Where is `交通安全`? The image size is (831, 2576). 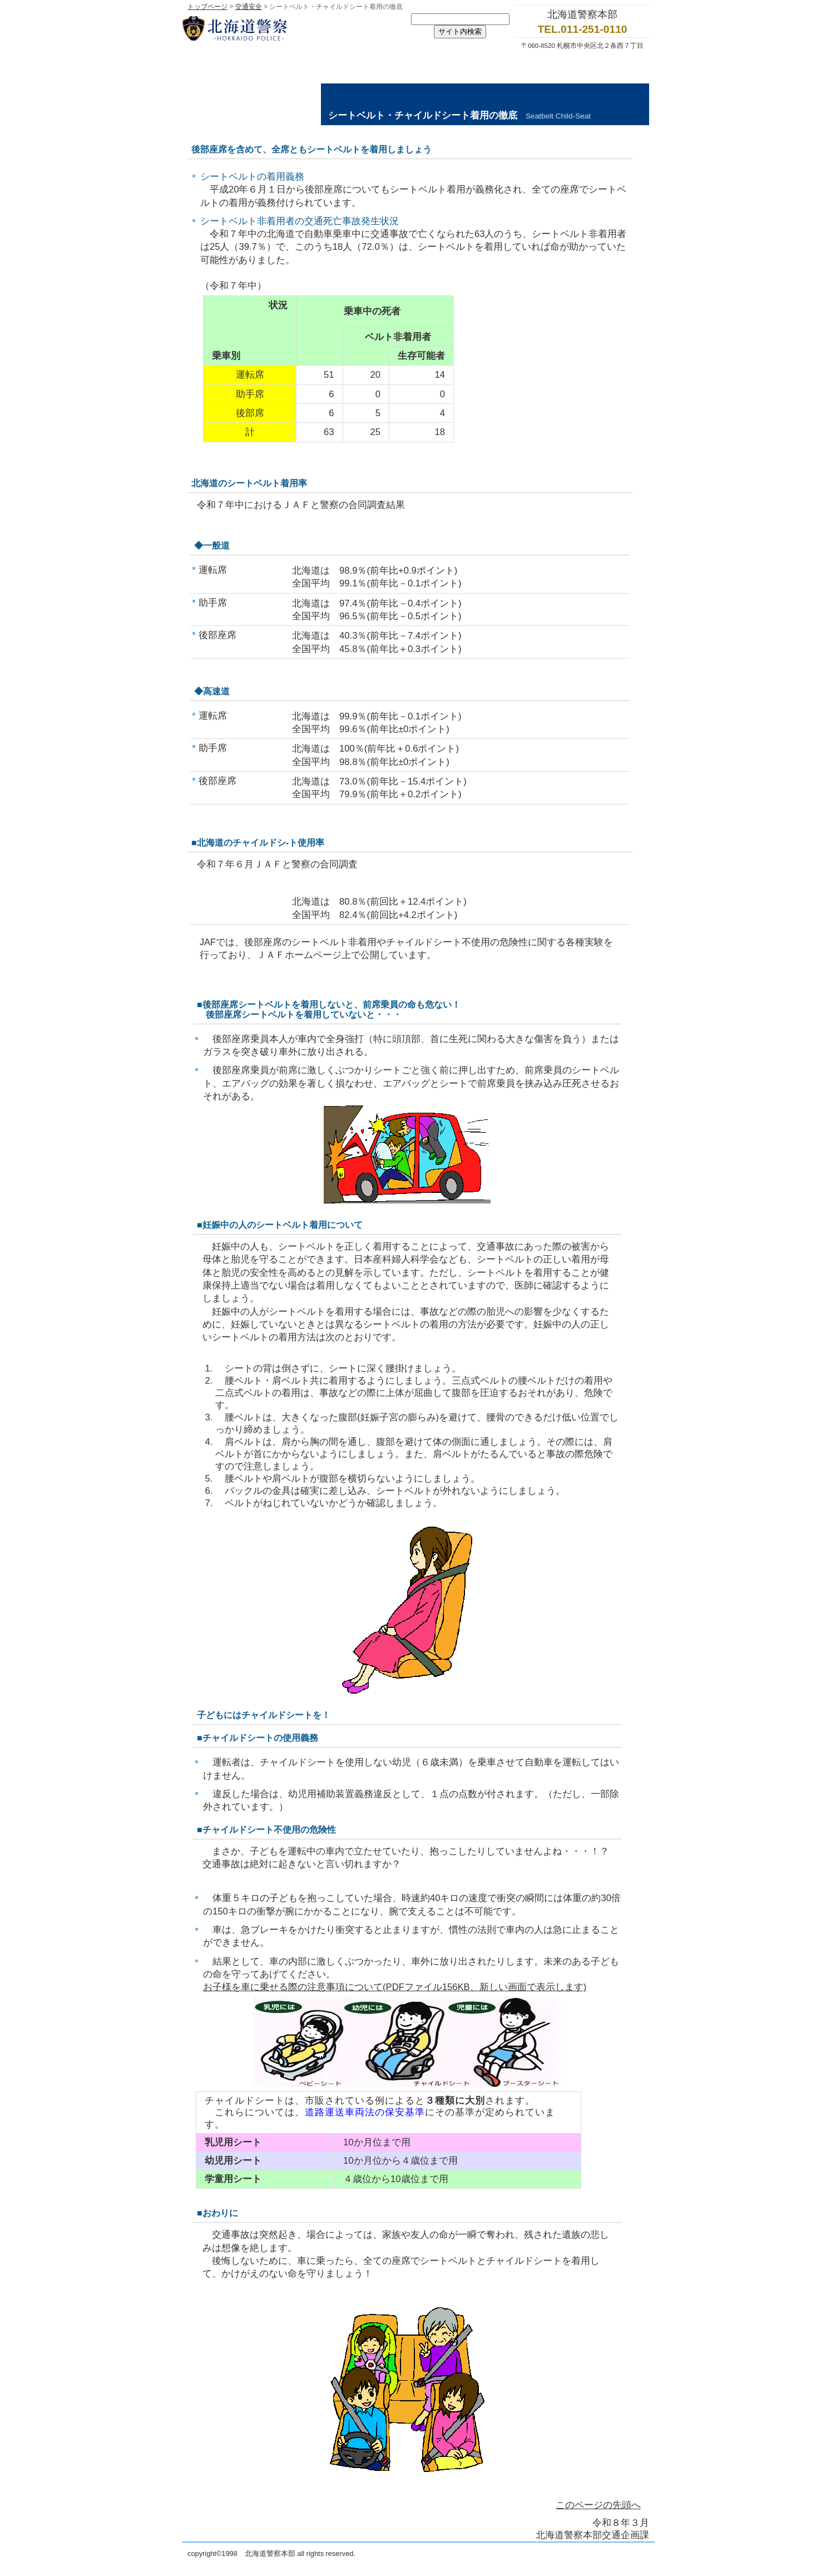
交通安全 is located at coordinates (248, 7).